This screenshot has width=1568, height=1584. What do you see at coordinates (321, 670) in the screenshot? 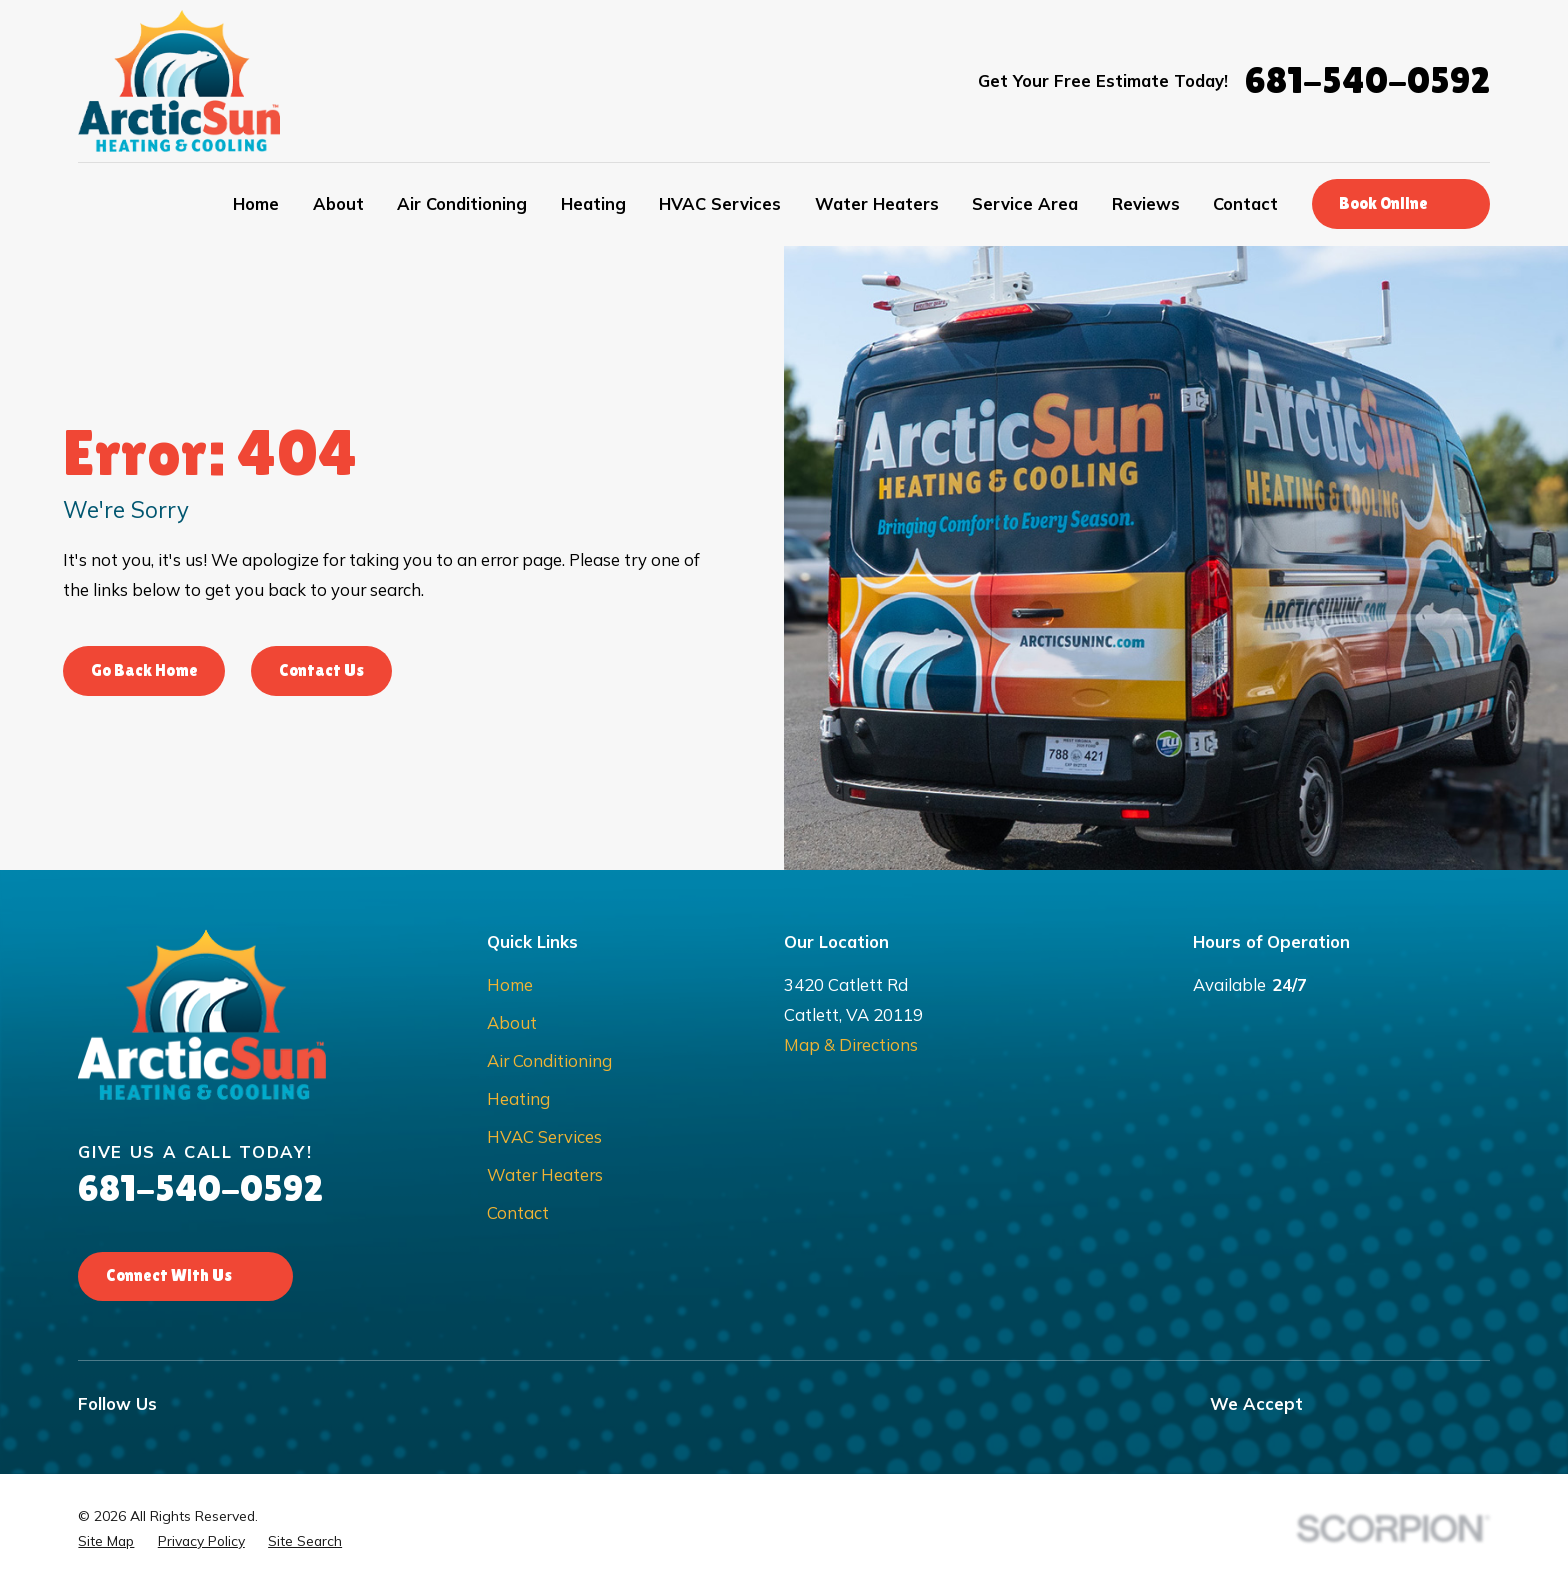
I see `Contact Us` at bounding box center [321, 670].